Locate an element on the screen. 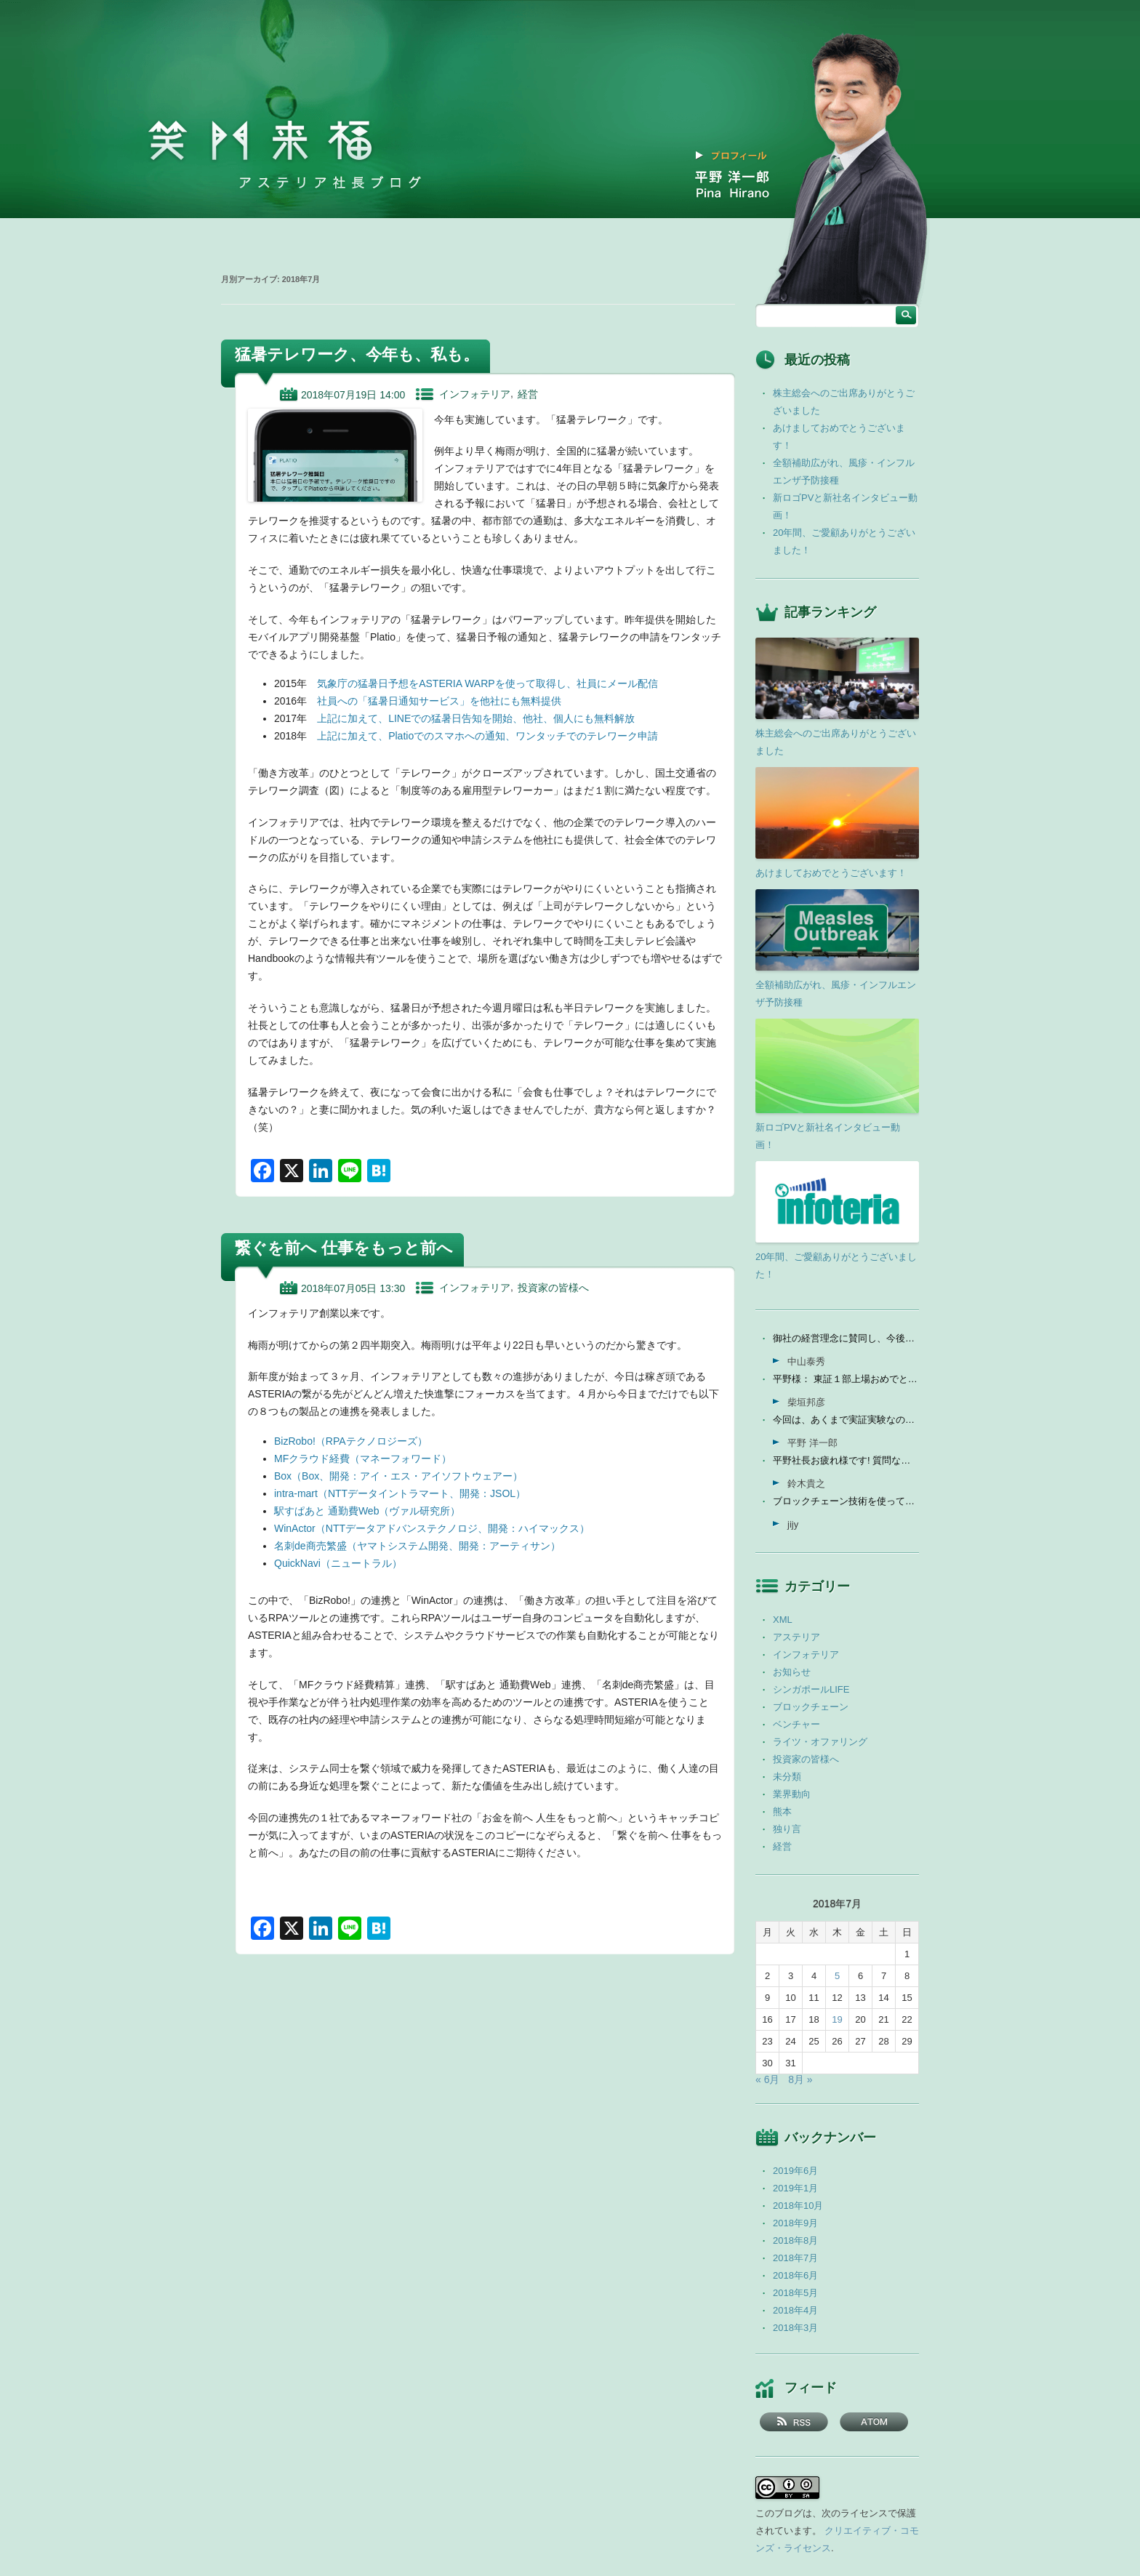  5 [2018年7月5日 に投稿を公開] is located at coordinates (837, 1975).